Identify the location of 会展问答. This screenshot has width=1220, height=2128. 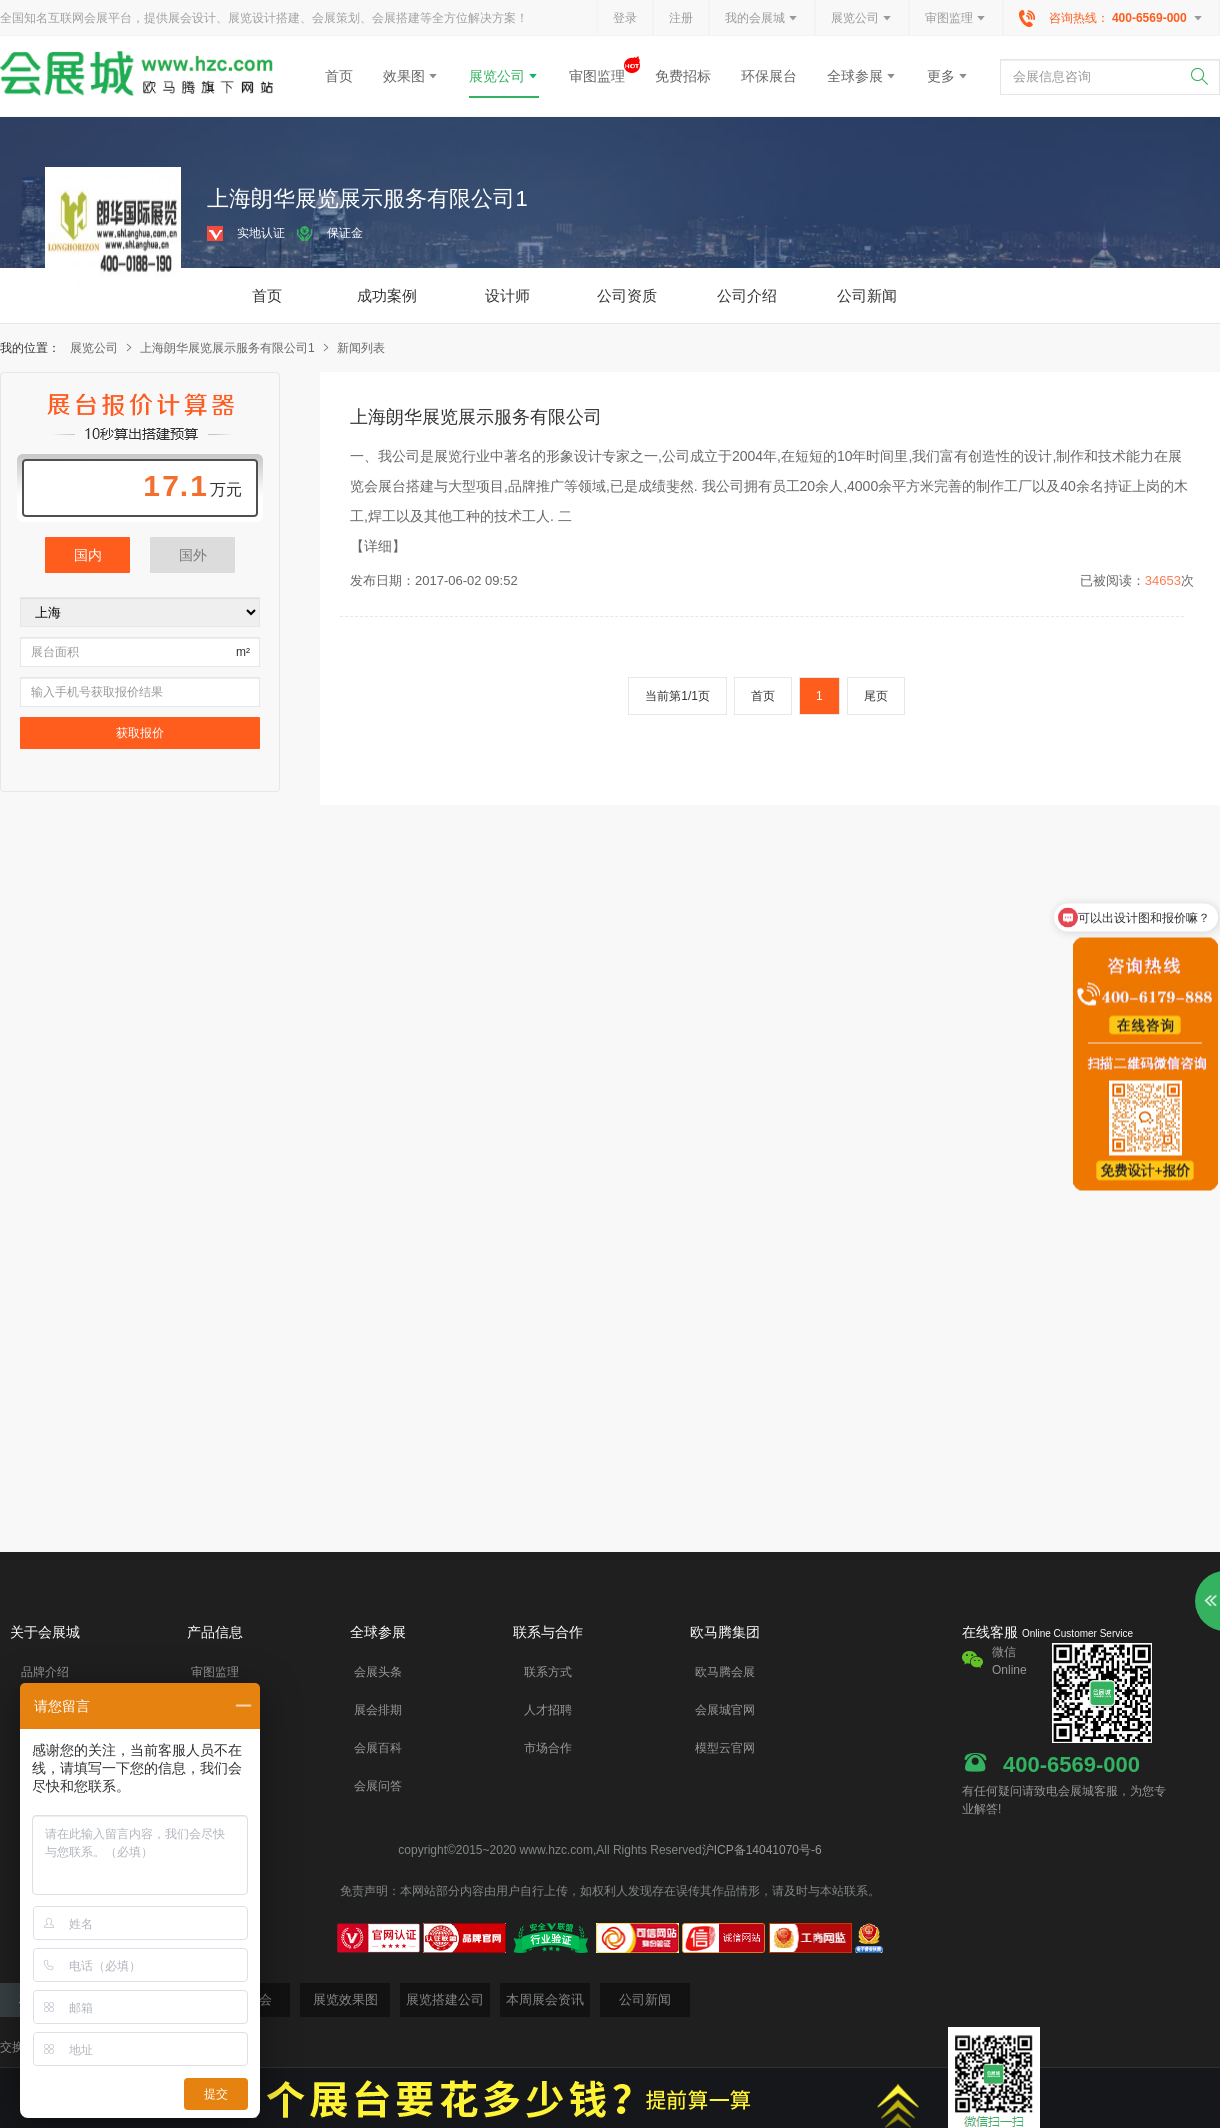
(378, 1786).